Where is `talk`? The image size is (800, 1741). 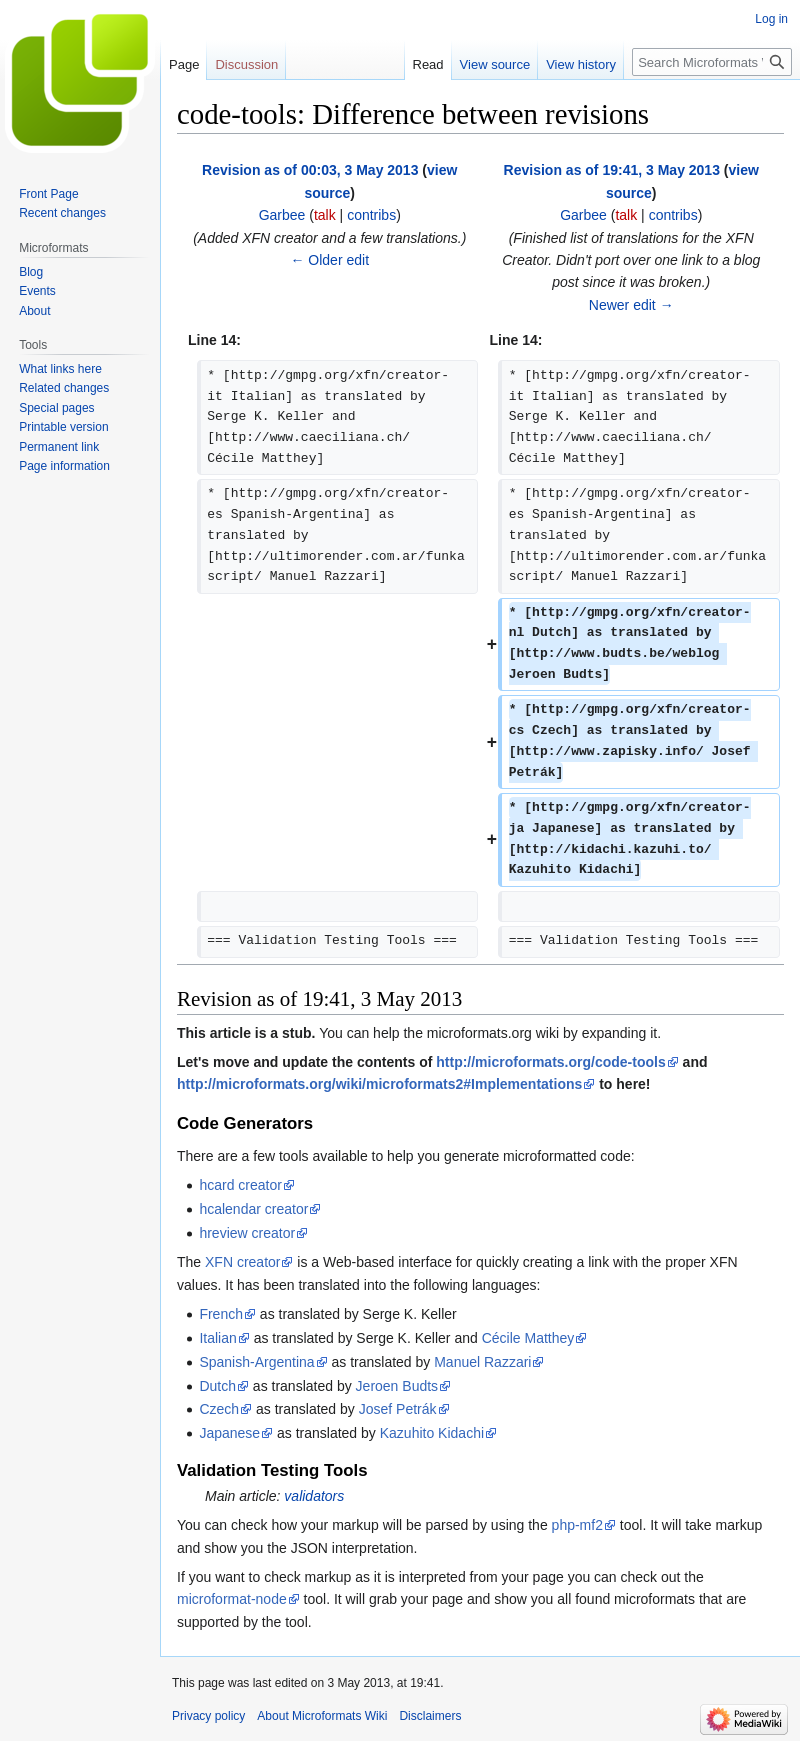
talk is located at coordinates (325, 215).